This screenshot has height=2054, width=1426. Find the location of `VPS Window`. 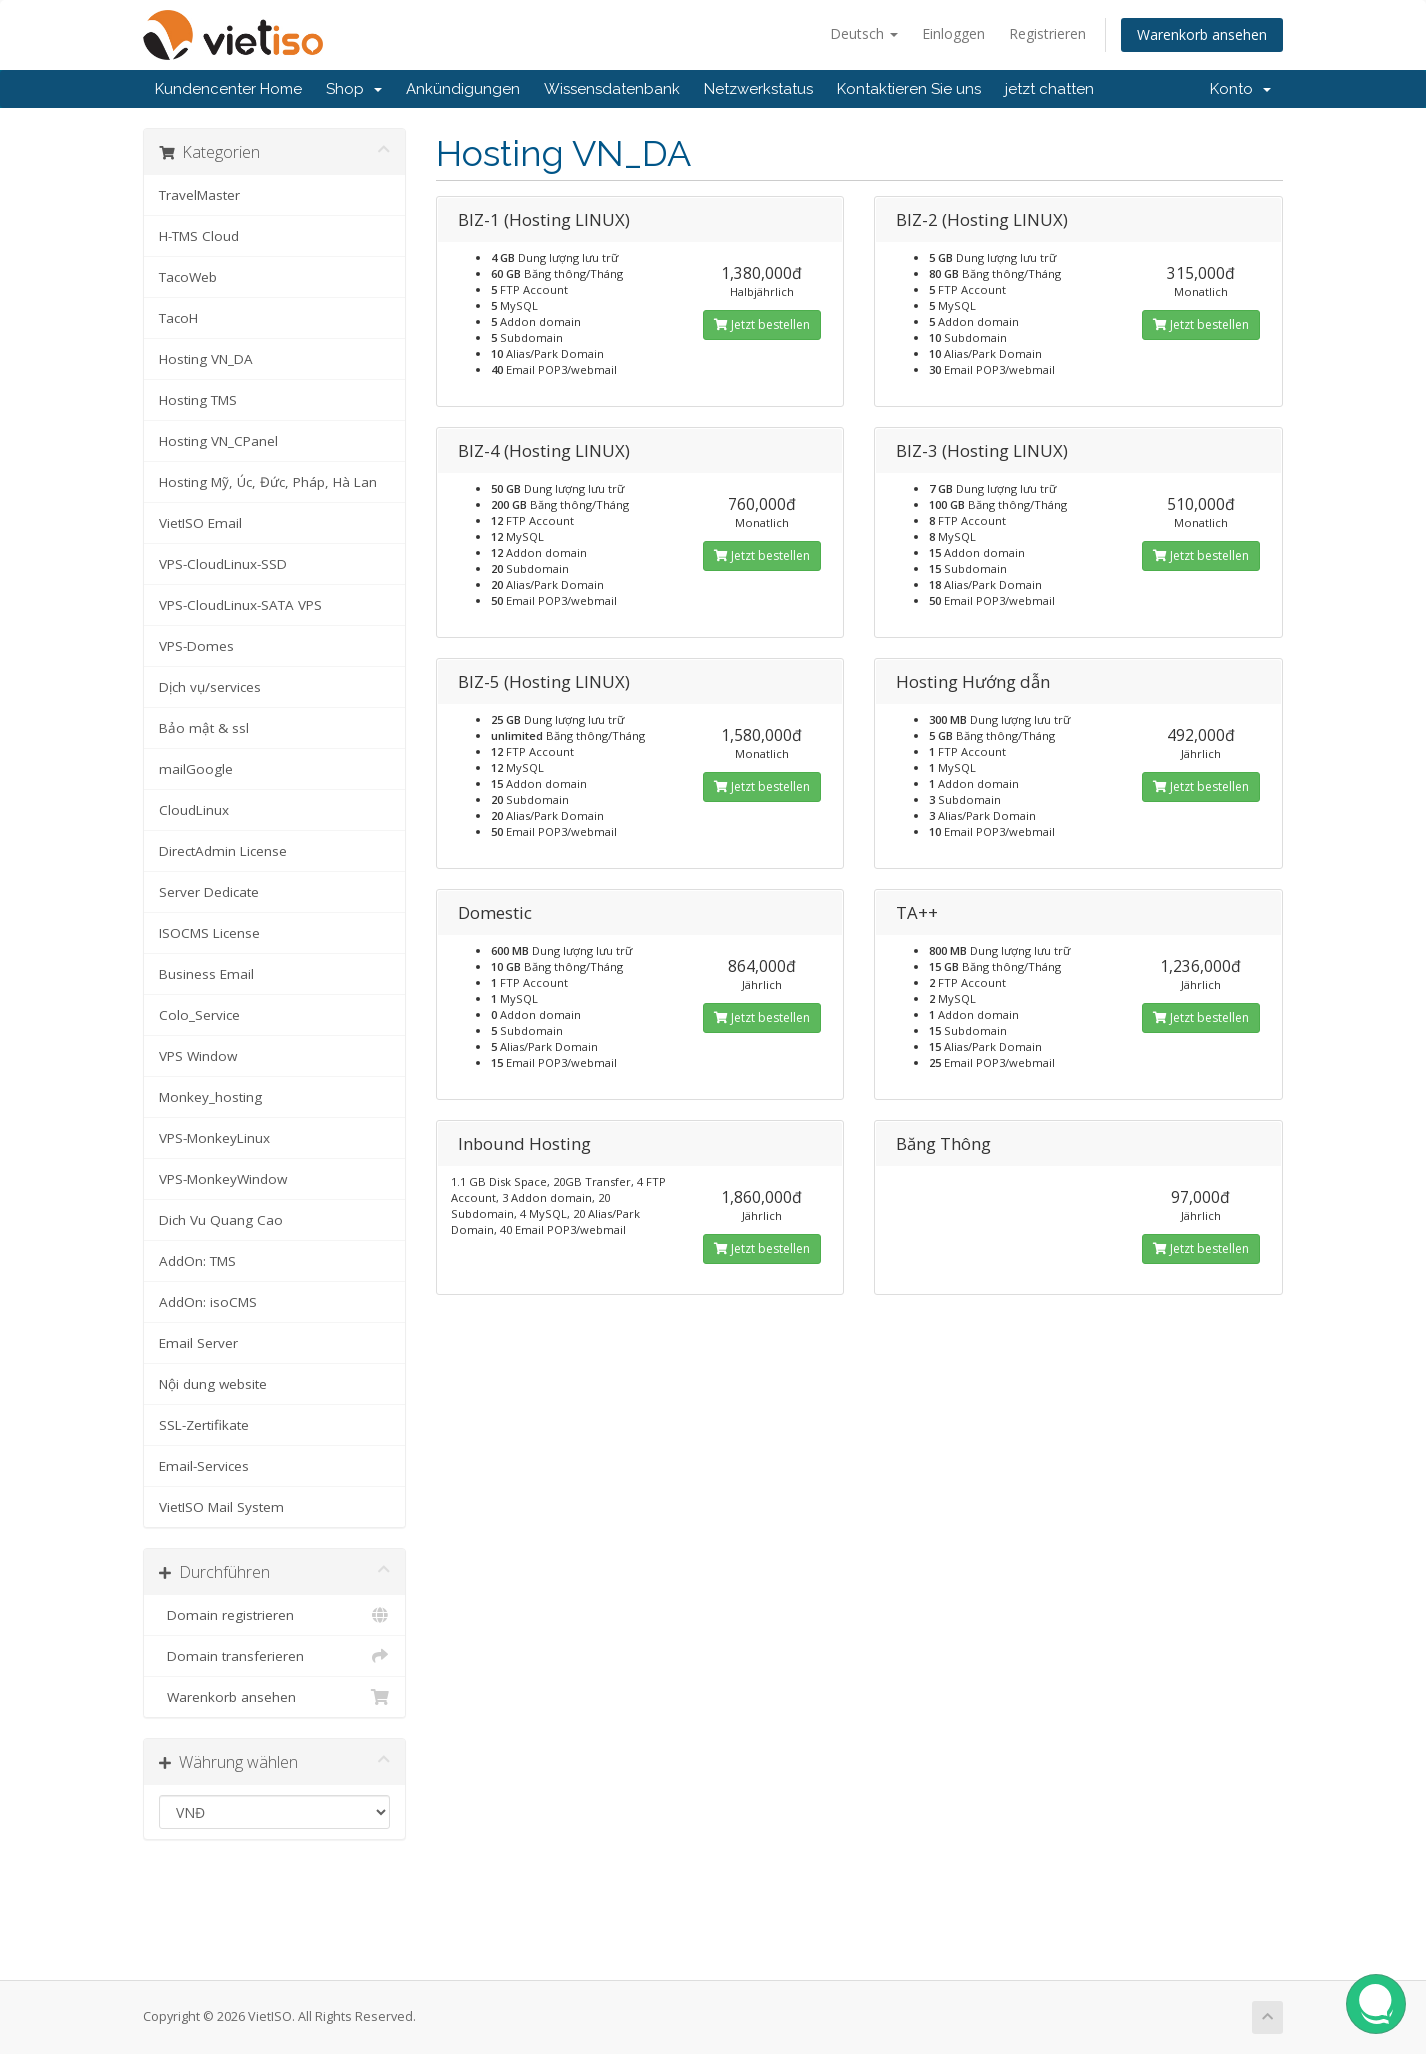

VPS Window is located at coordinates (198, 1056).